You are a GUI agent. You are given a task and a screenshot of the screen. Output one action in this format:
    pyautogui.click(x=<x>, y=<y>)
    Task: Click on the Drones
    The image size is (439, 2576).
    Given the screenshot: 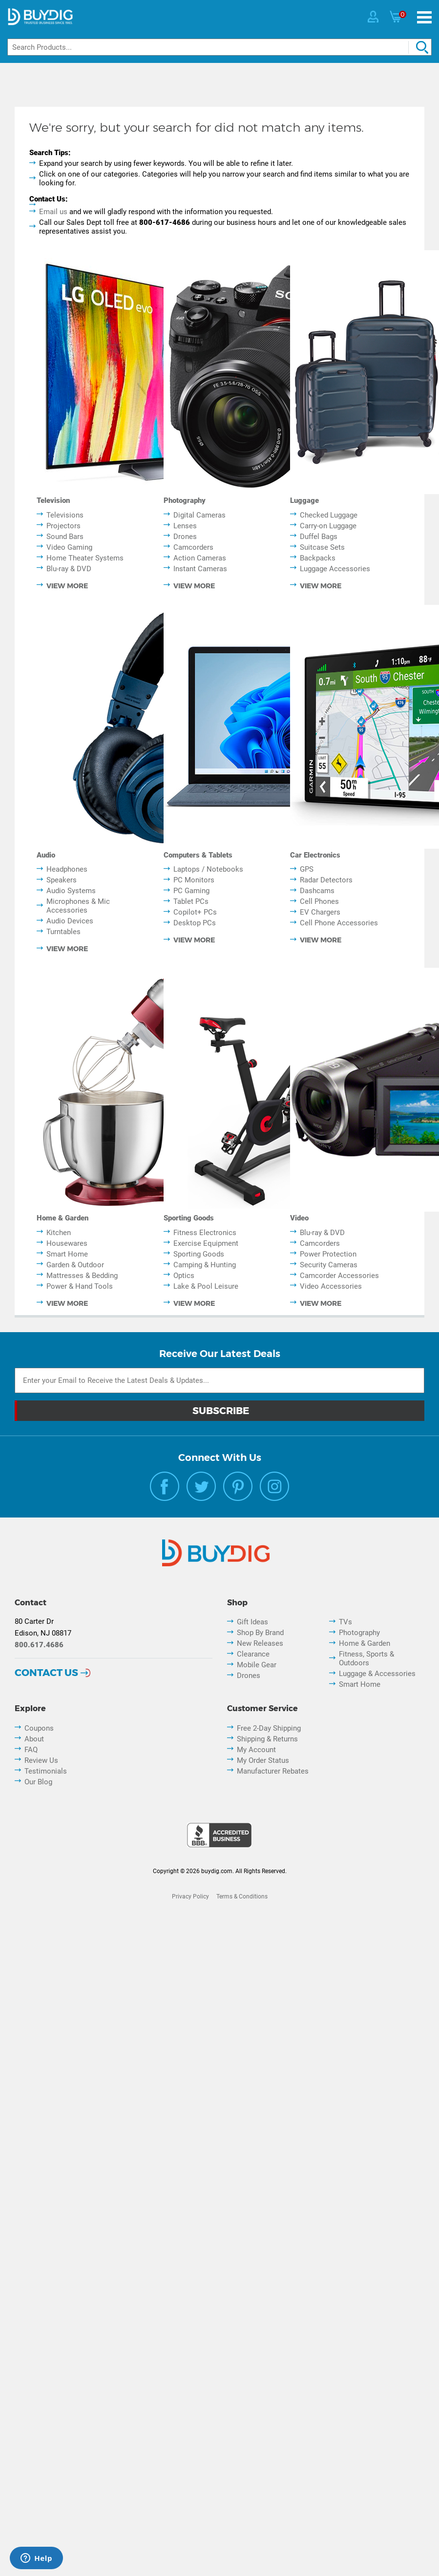 What is the action you would take?
    pyautogui.click(x=185, y=536)
    